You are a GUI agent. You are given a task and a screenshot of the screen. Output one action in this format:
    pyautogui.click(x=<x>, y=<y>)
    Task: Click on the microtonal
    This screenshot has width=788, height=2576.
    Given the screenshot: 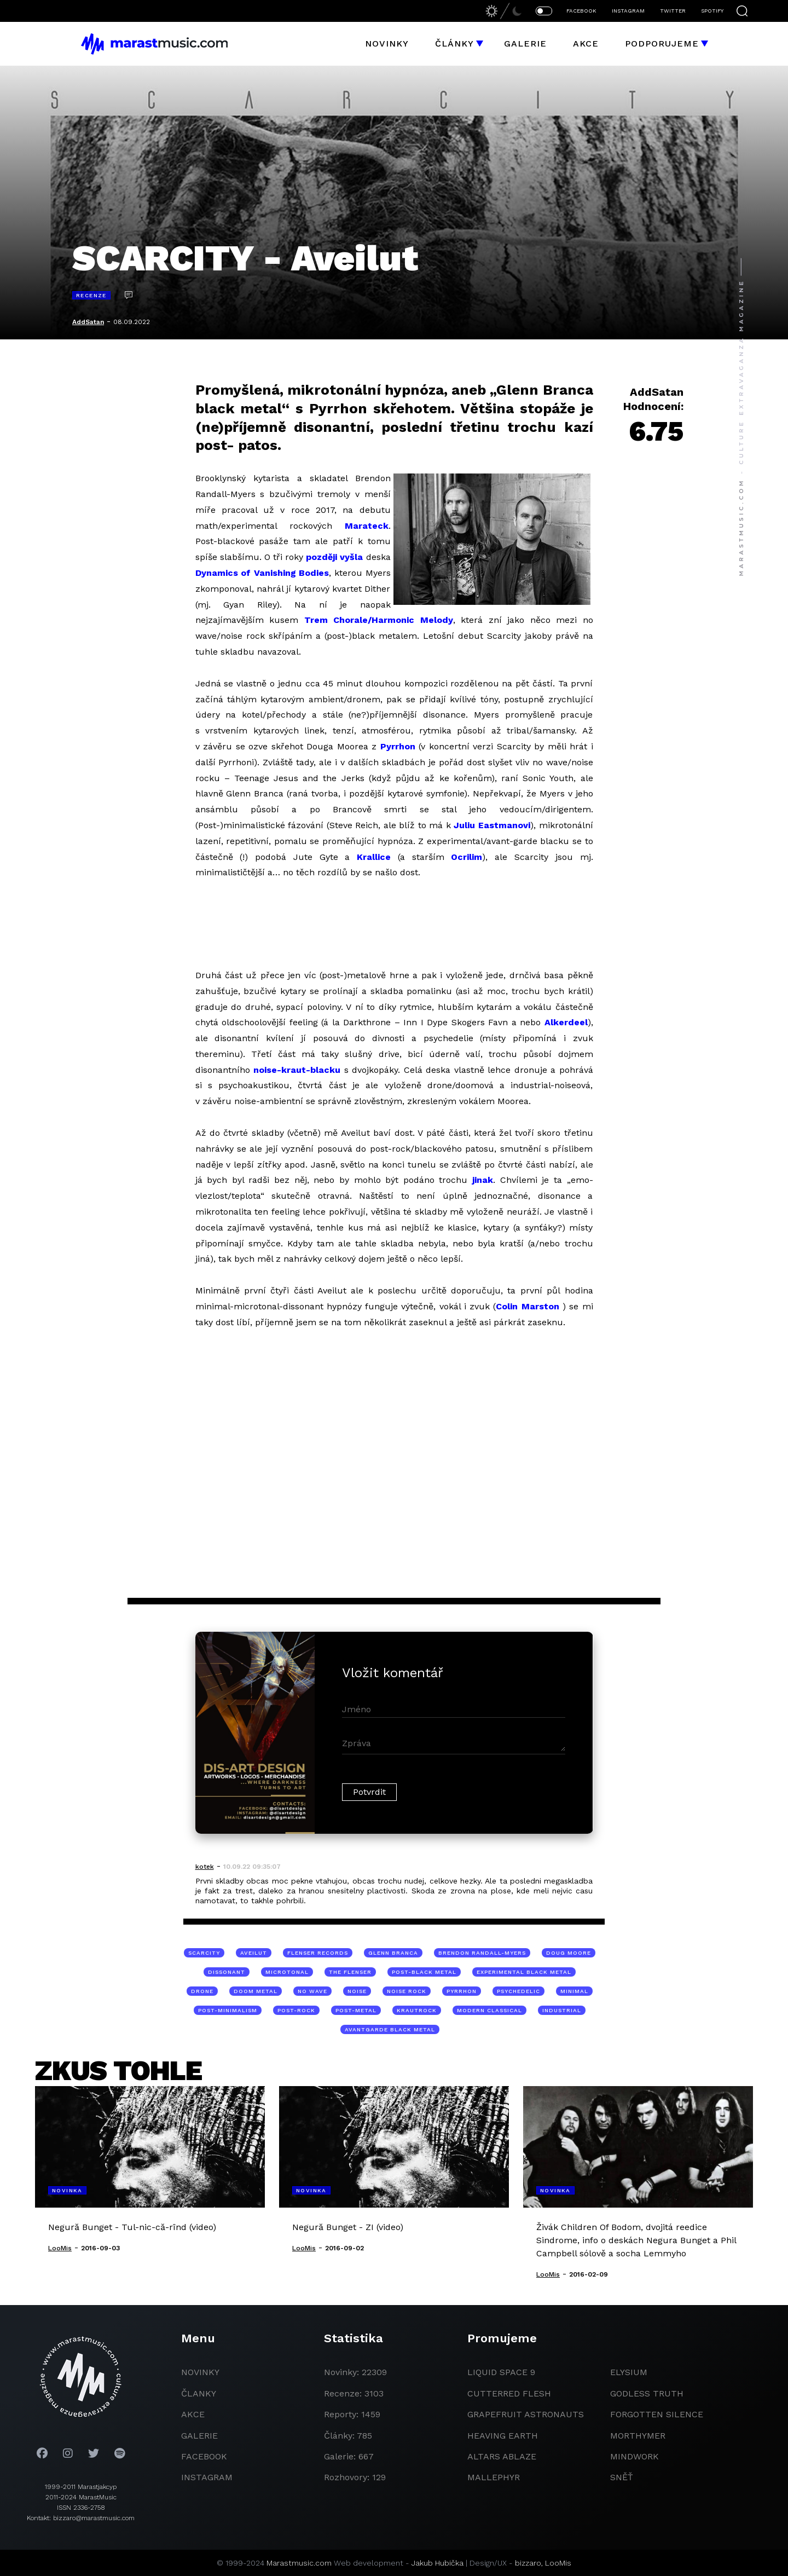 What is the action you would take?
    pyautogui.click(x=287, y=1972)
    